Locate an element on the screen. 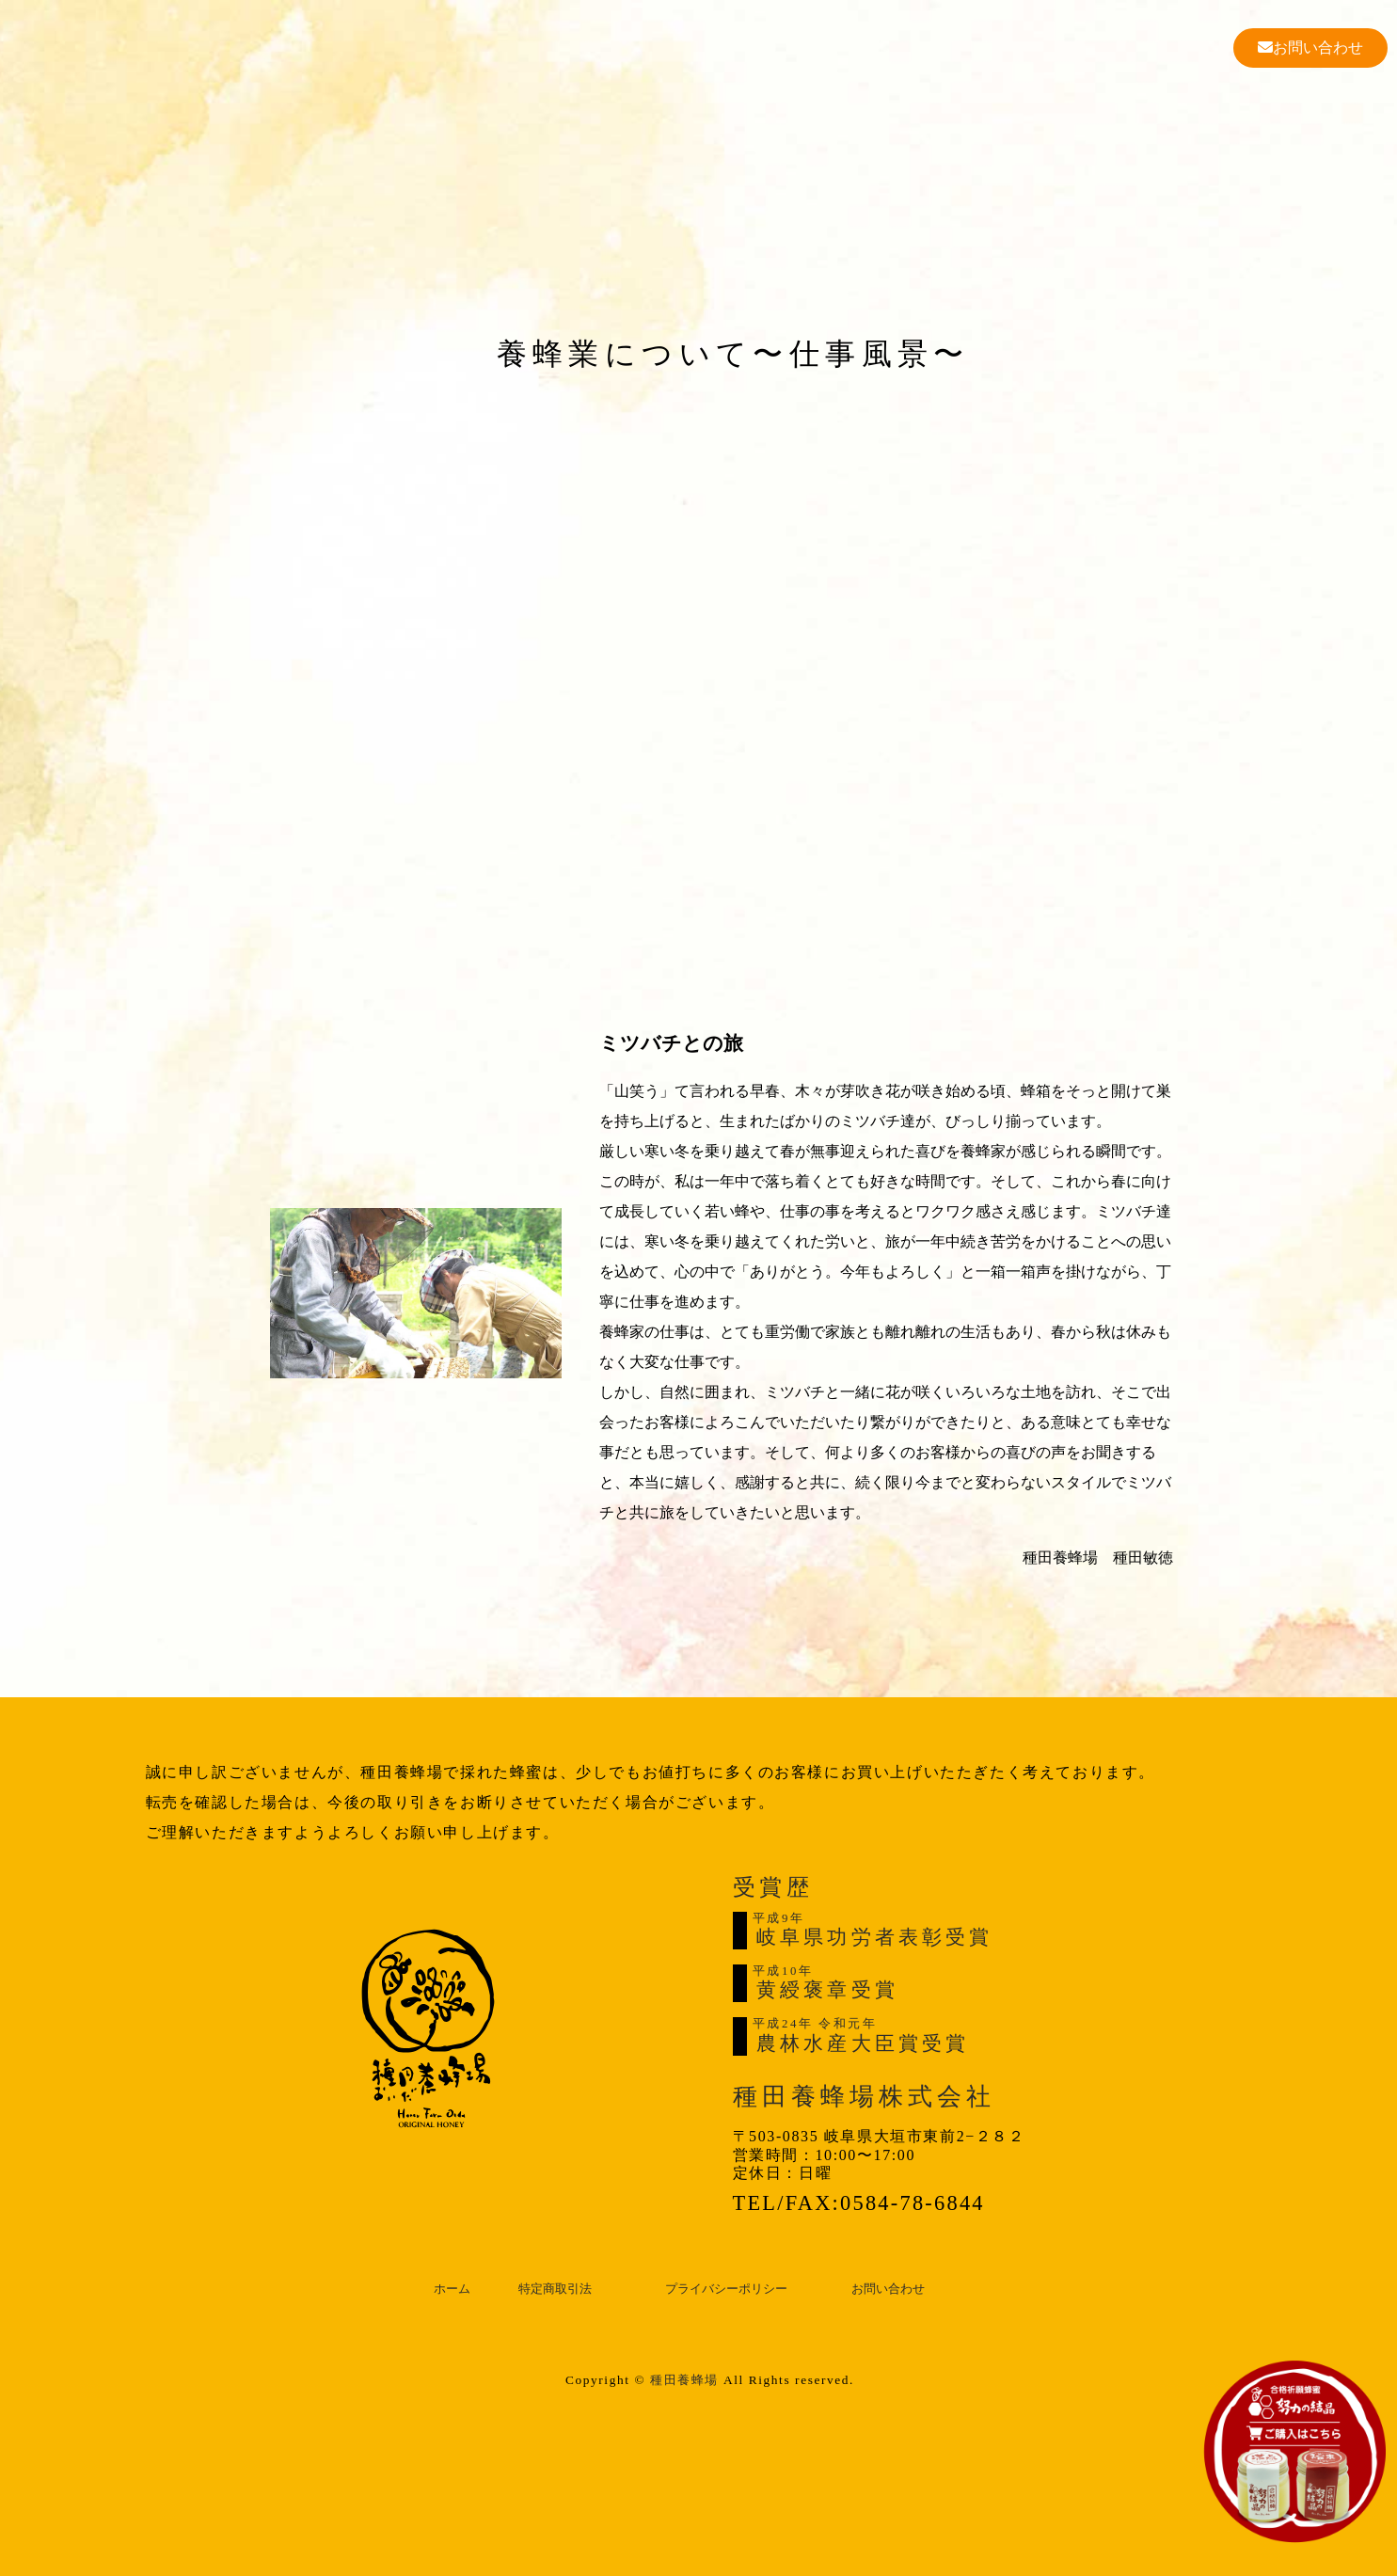 This screenshot has width=1397, height=2576. 特定商取引法 is located at coordinates (555, 2289).